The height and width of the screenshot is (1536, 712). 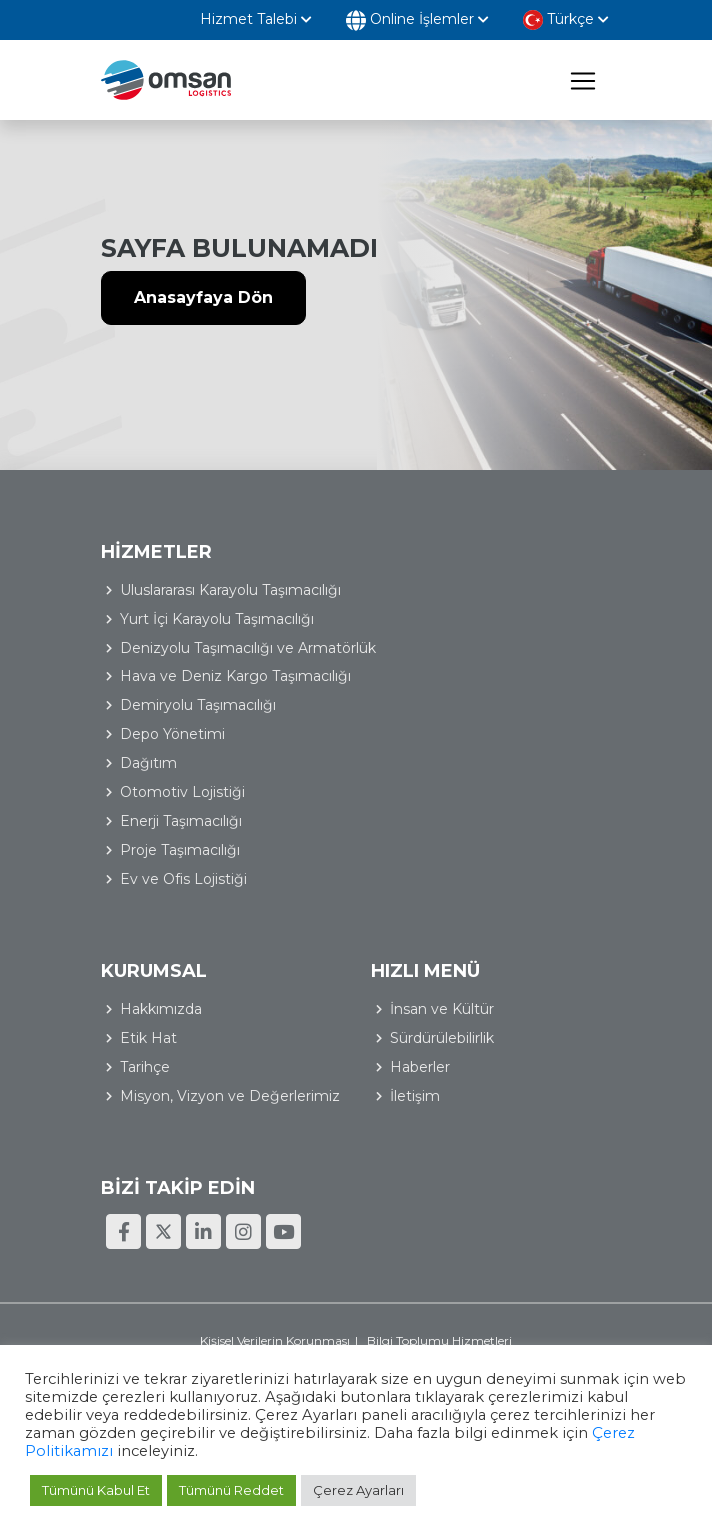 What do you see at coordinates (183, 879) in the screenshot?
I see `Ev ve Ofis Lojistiği` at bounding box center [183, 879].